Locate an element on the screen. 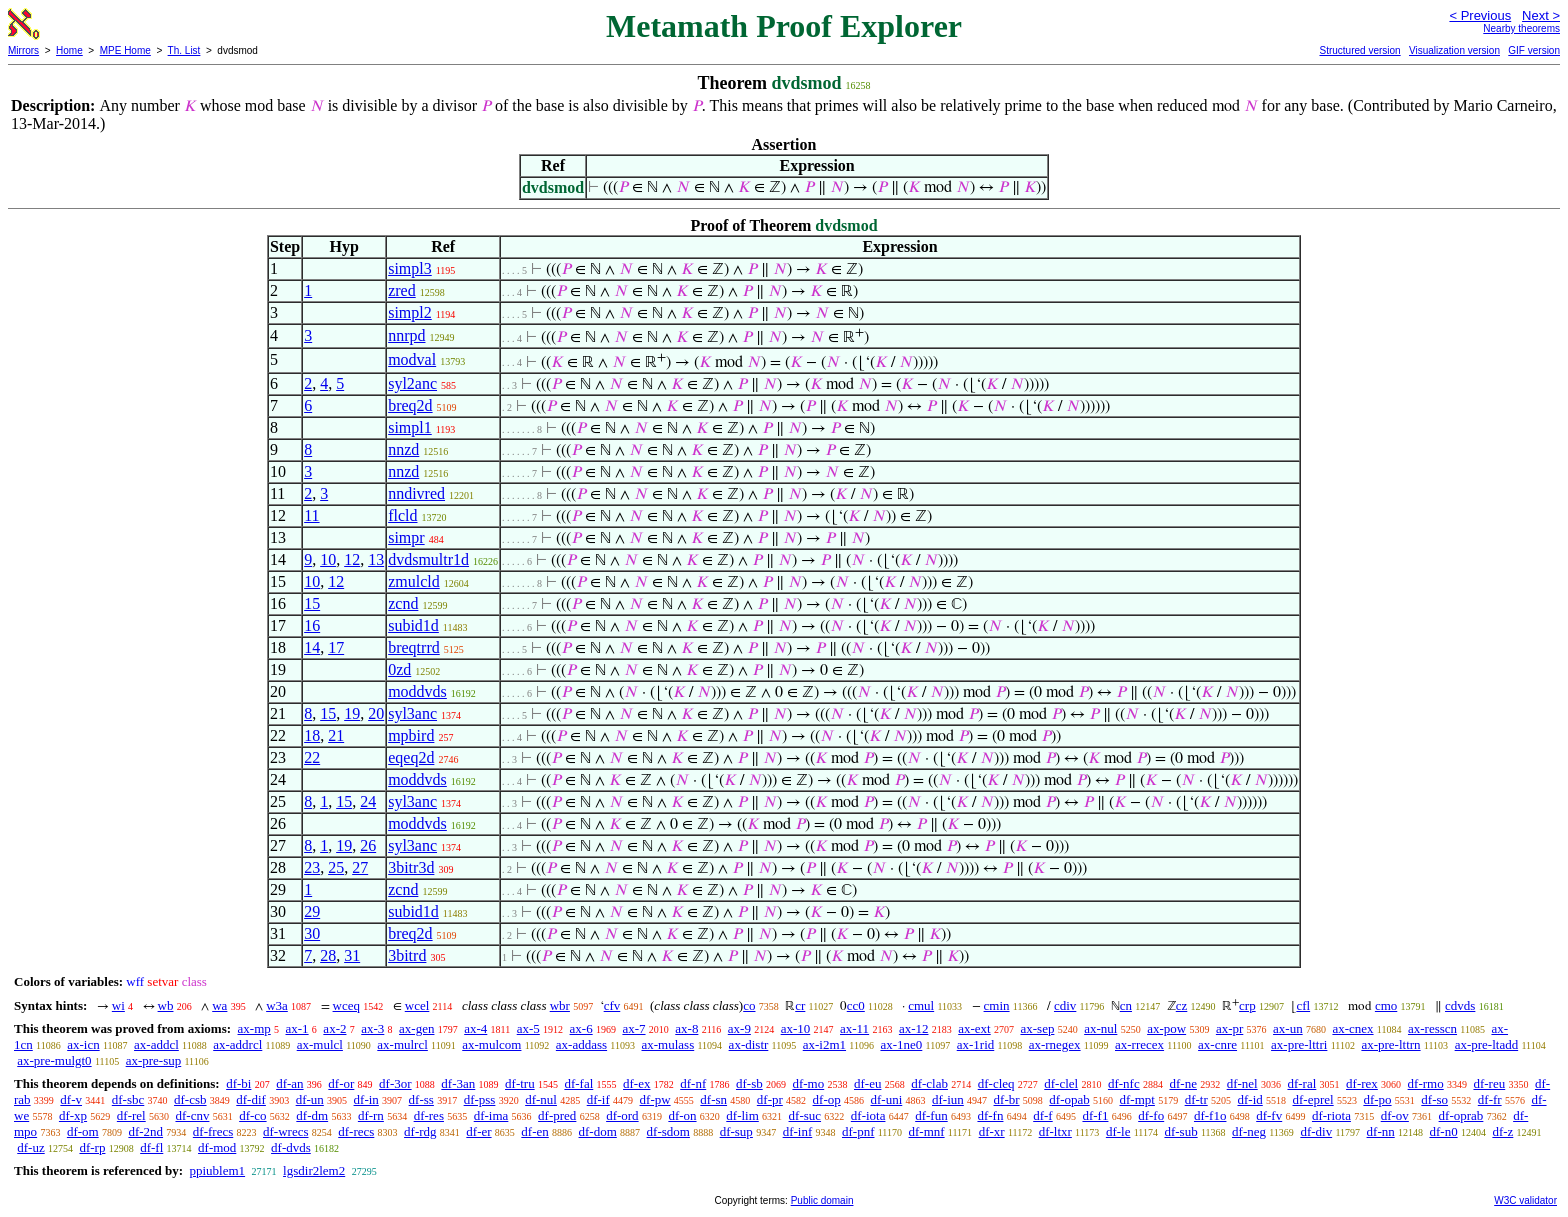 The width and height of the screenshot is (1568, 1217). df-dm is located at coordinates (312, 1115).